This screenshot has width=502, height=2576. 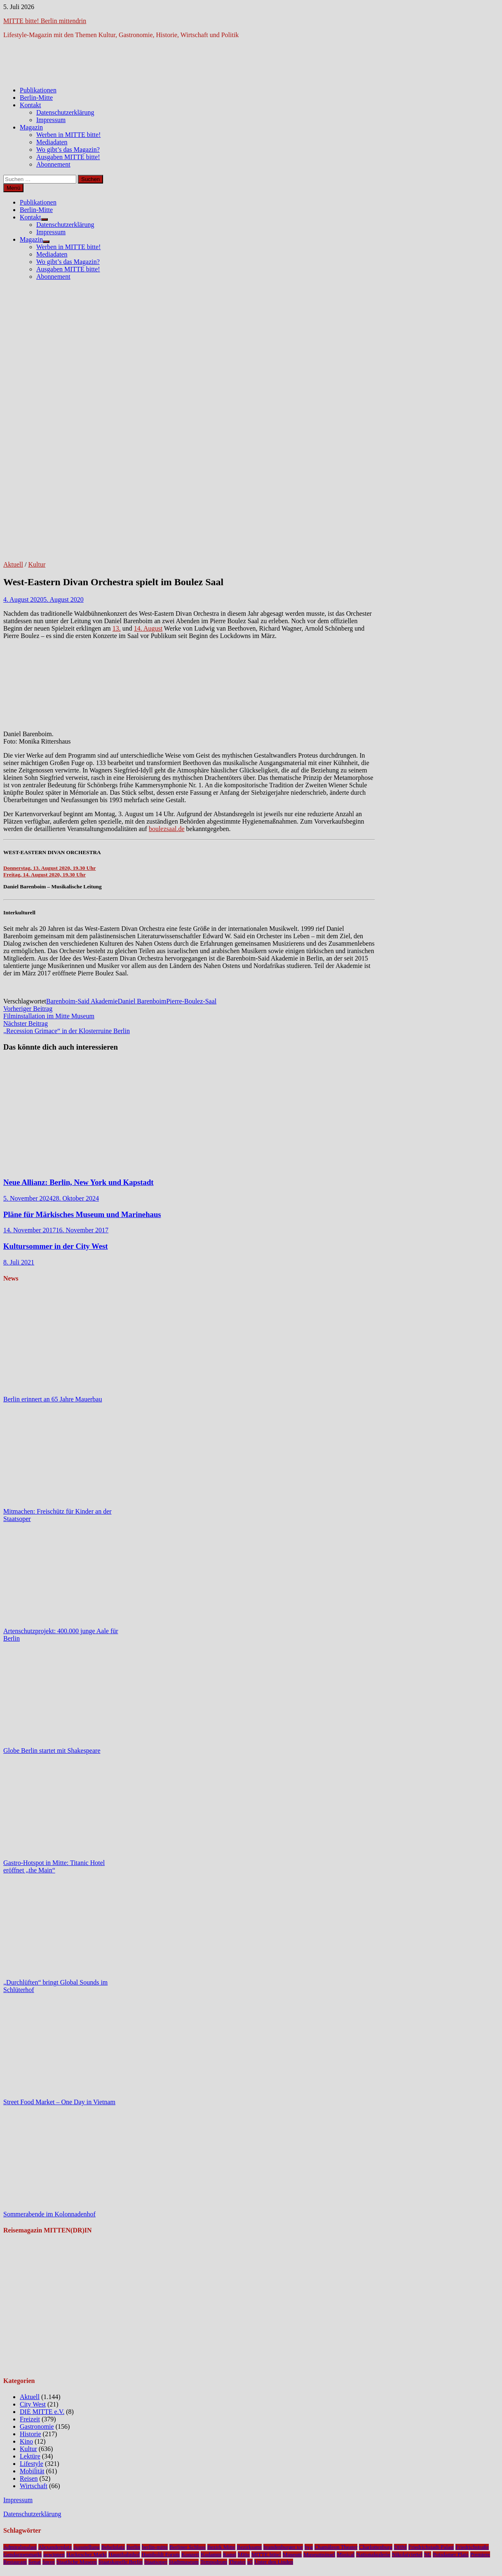 What do you see at coordinates (450, 2554) in the screenshot?
I see `Potsdamer Platz` at bounding box center [450, 2554].